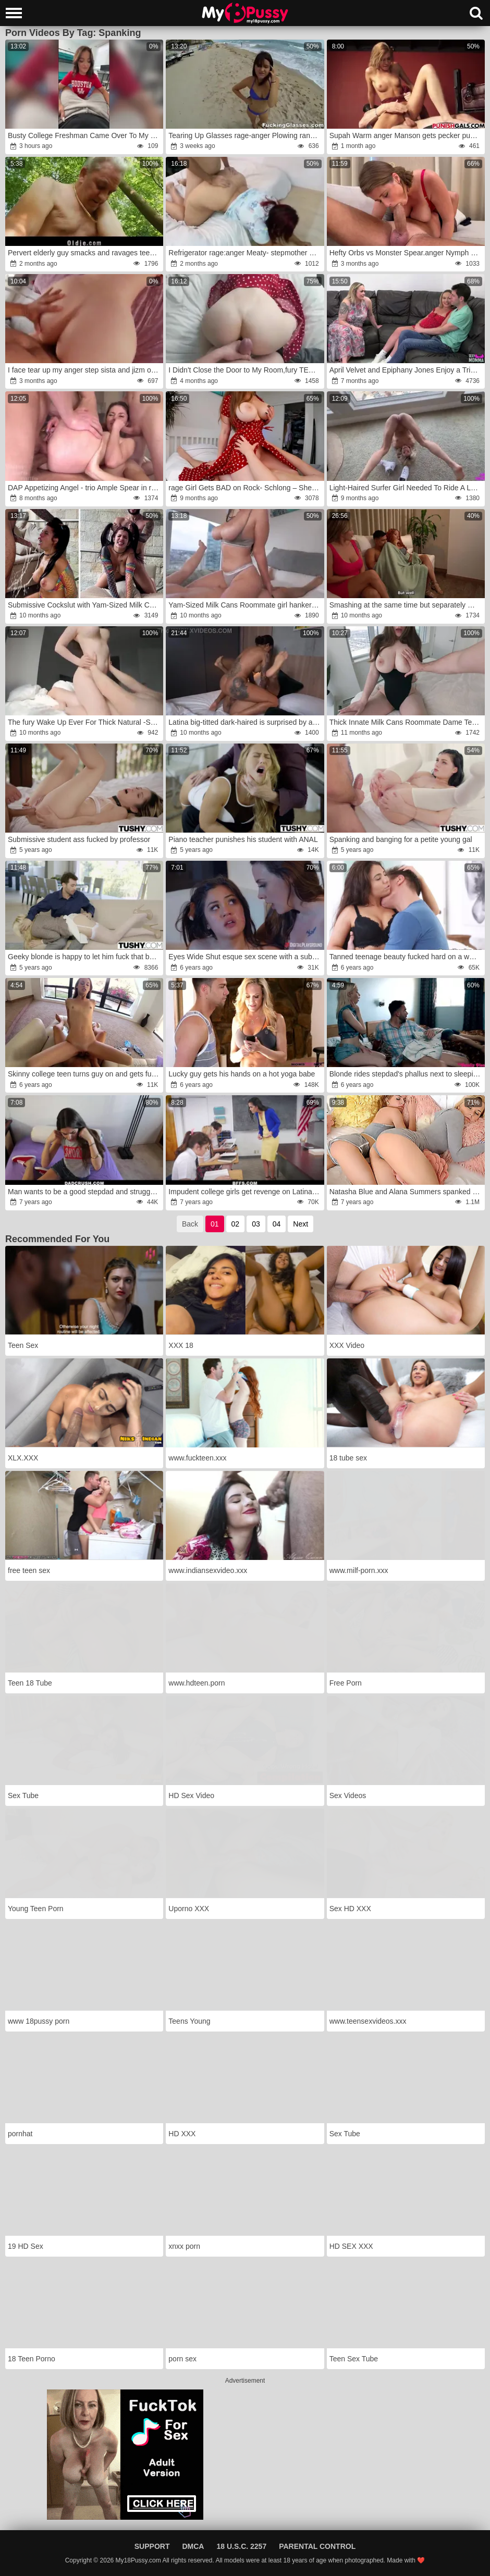 The image size is (490, 2576). What do you see at coordinates (85, 253) in the screenshot?
I see `Pervert elderly guy smacks and ravages teenie in the woods` at bounding box center [85, 253].